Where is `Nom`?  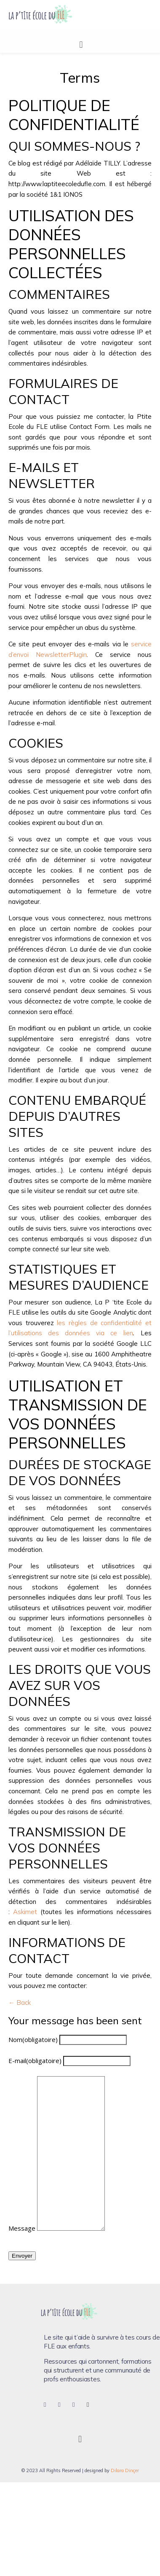 Nom is located at coordinates (33, 2039).